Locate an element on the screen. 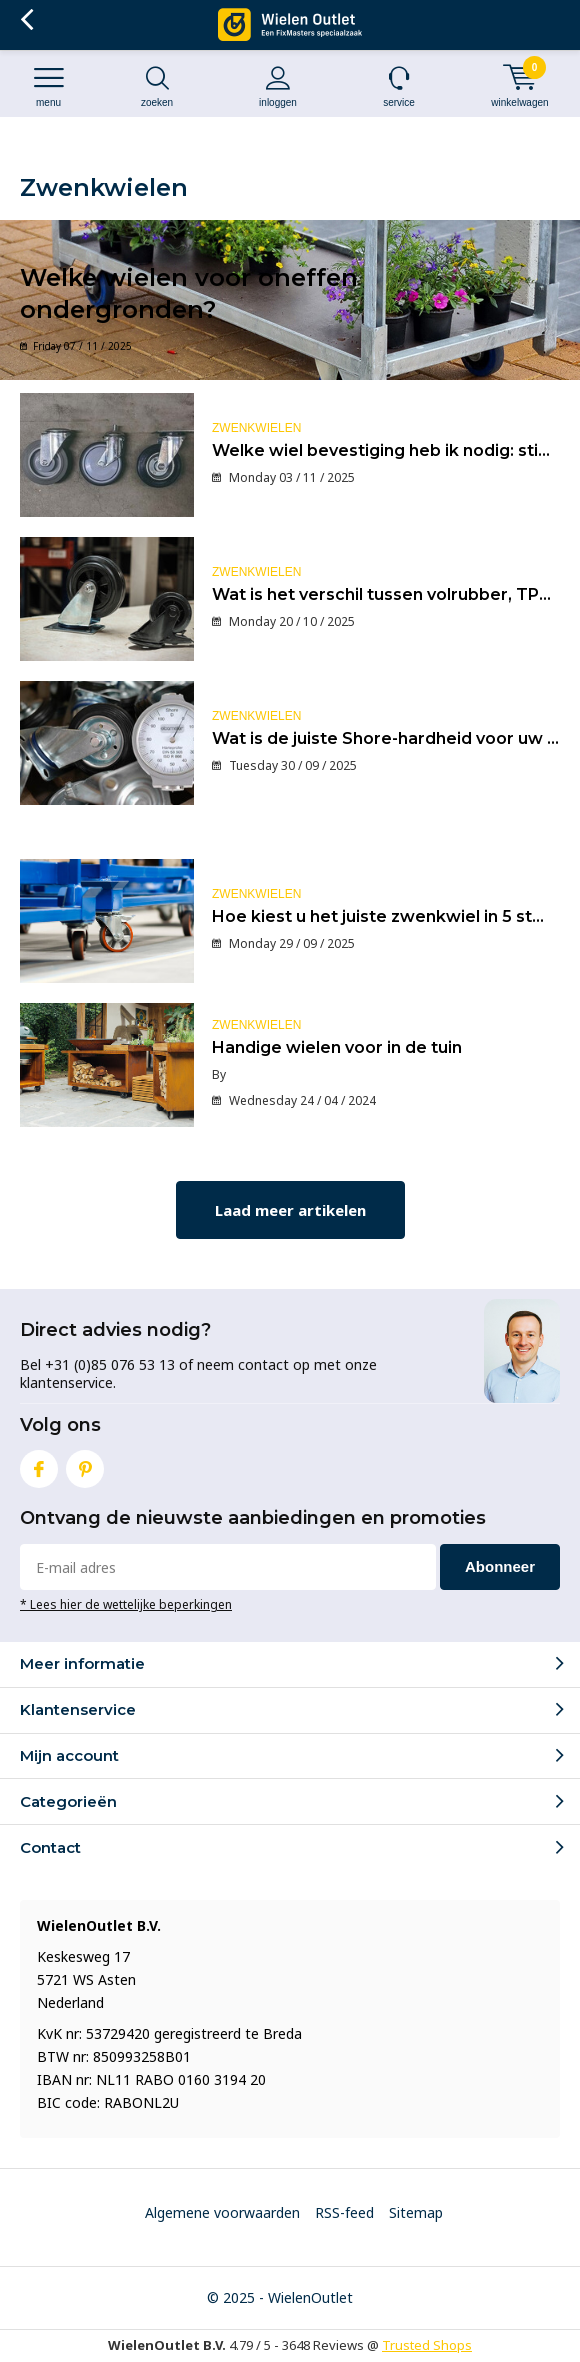  RSS-feed is located at coordinates (344, 2212).